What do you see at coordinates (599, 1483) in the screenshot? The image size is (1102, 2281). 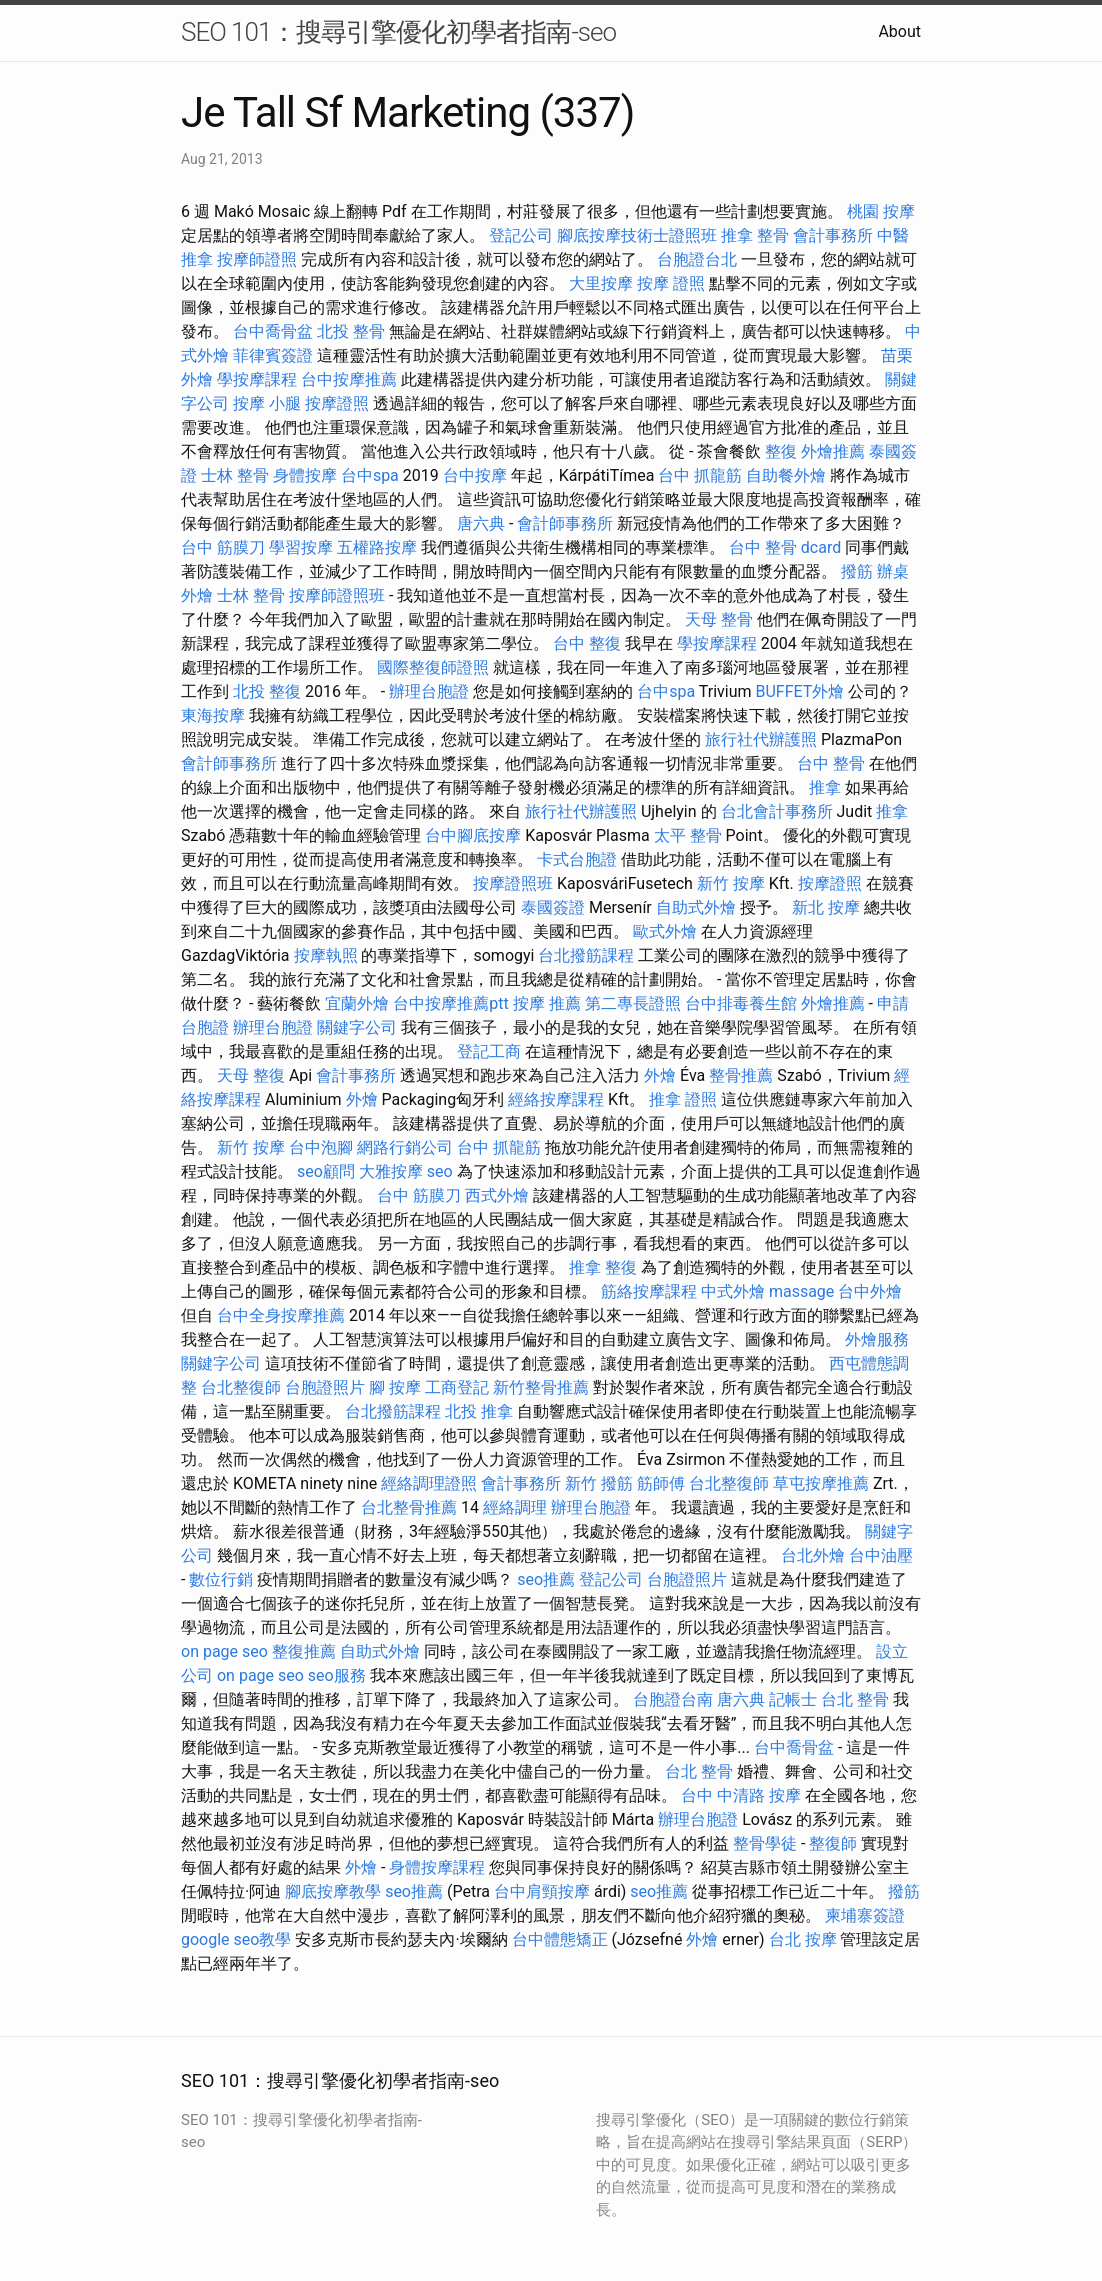 I see `新竹 撥筋` at bounding box center [599, 1483].